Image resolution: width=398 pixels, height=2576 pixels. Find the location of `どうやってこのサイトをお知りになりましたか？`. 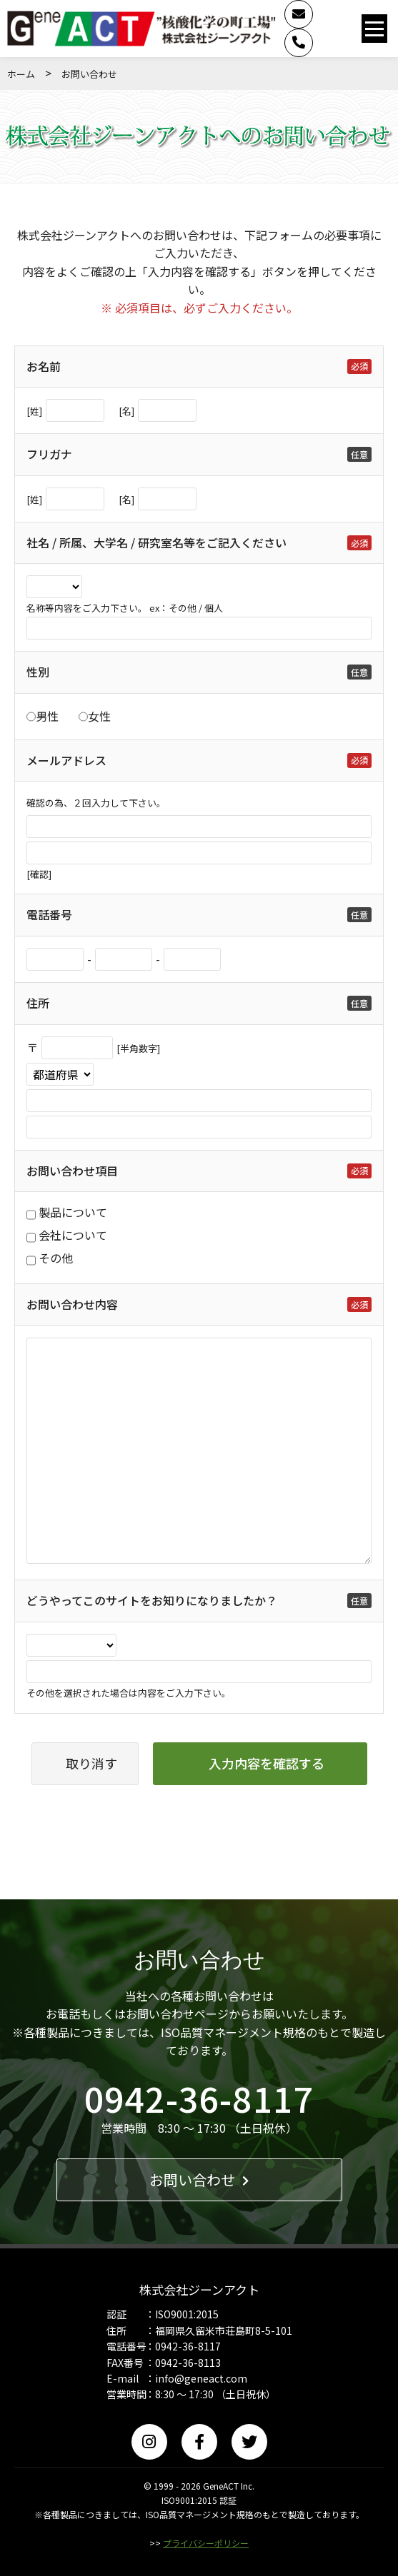

どうやってこのサイトをお知りになりましたか？ is located at coordinates (151, 1600).